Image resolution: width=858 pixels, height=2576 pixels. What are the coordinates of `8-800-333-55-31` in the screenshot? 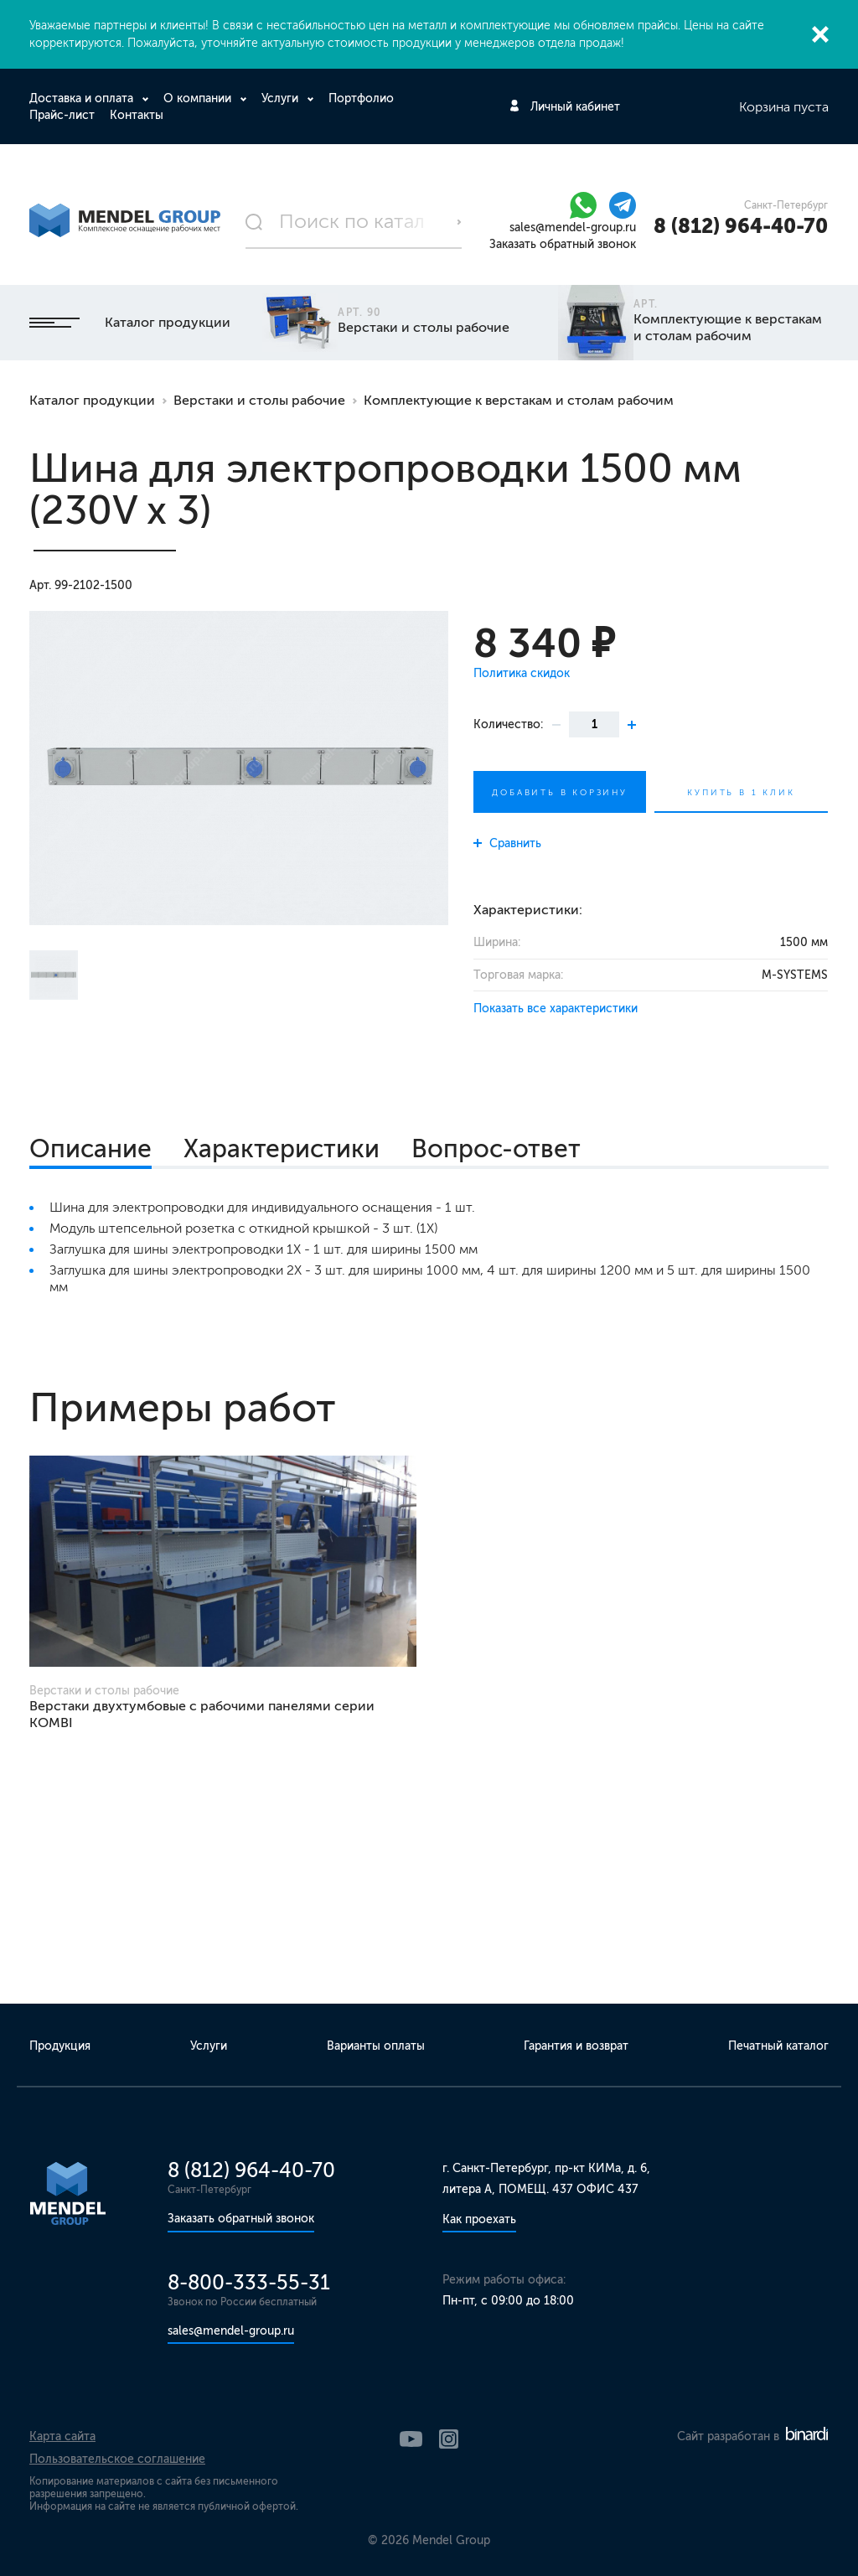 It's located at (249, 2282).